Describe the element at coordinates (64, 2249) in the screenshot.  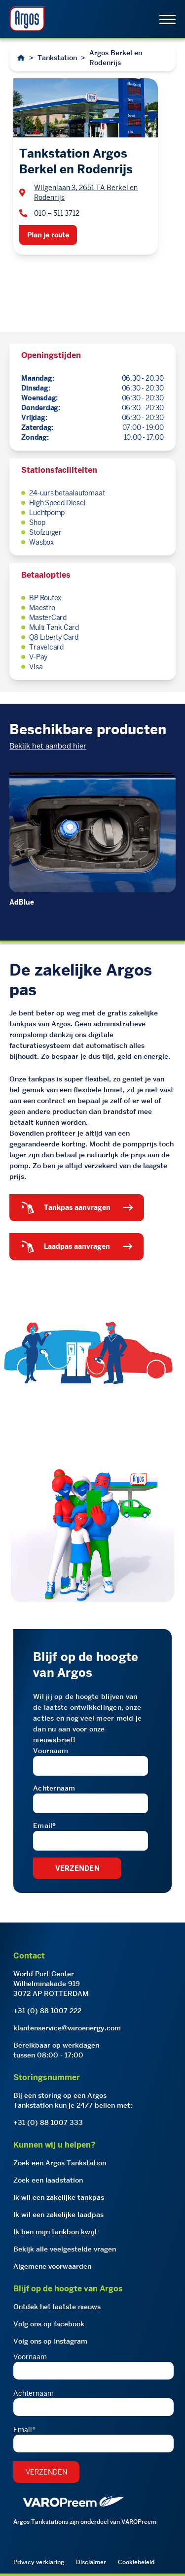
I see `Bekijk alle veelgestelde vragen` at that location.